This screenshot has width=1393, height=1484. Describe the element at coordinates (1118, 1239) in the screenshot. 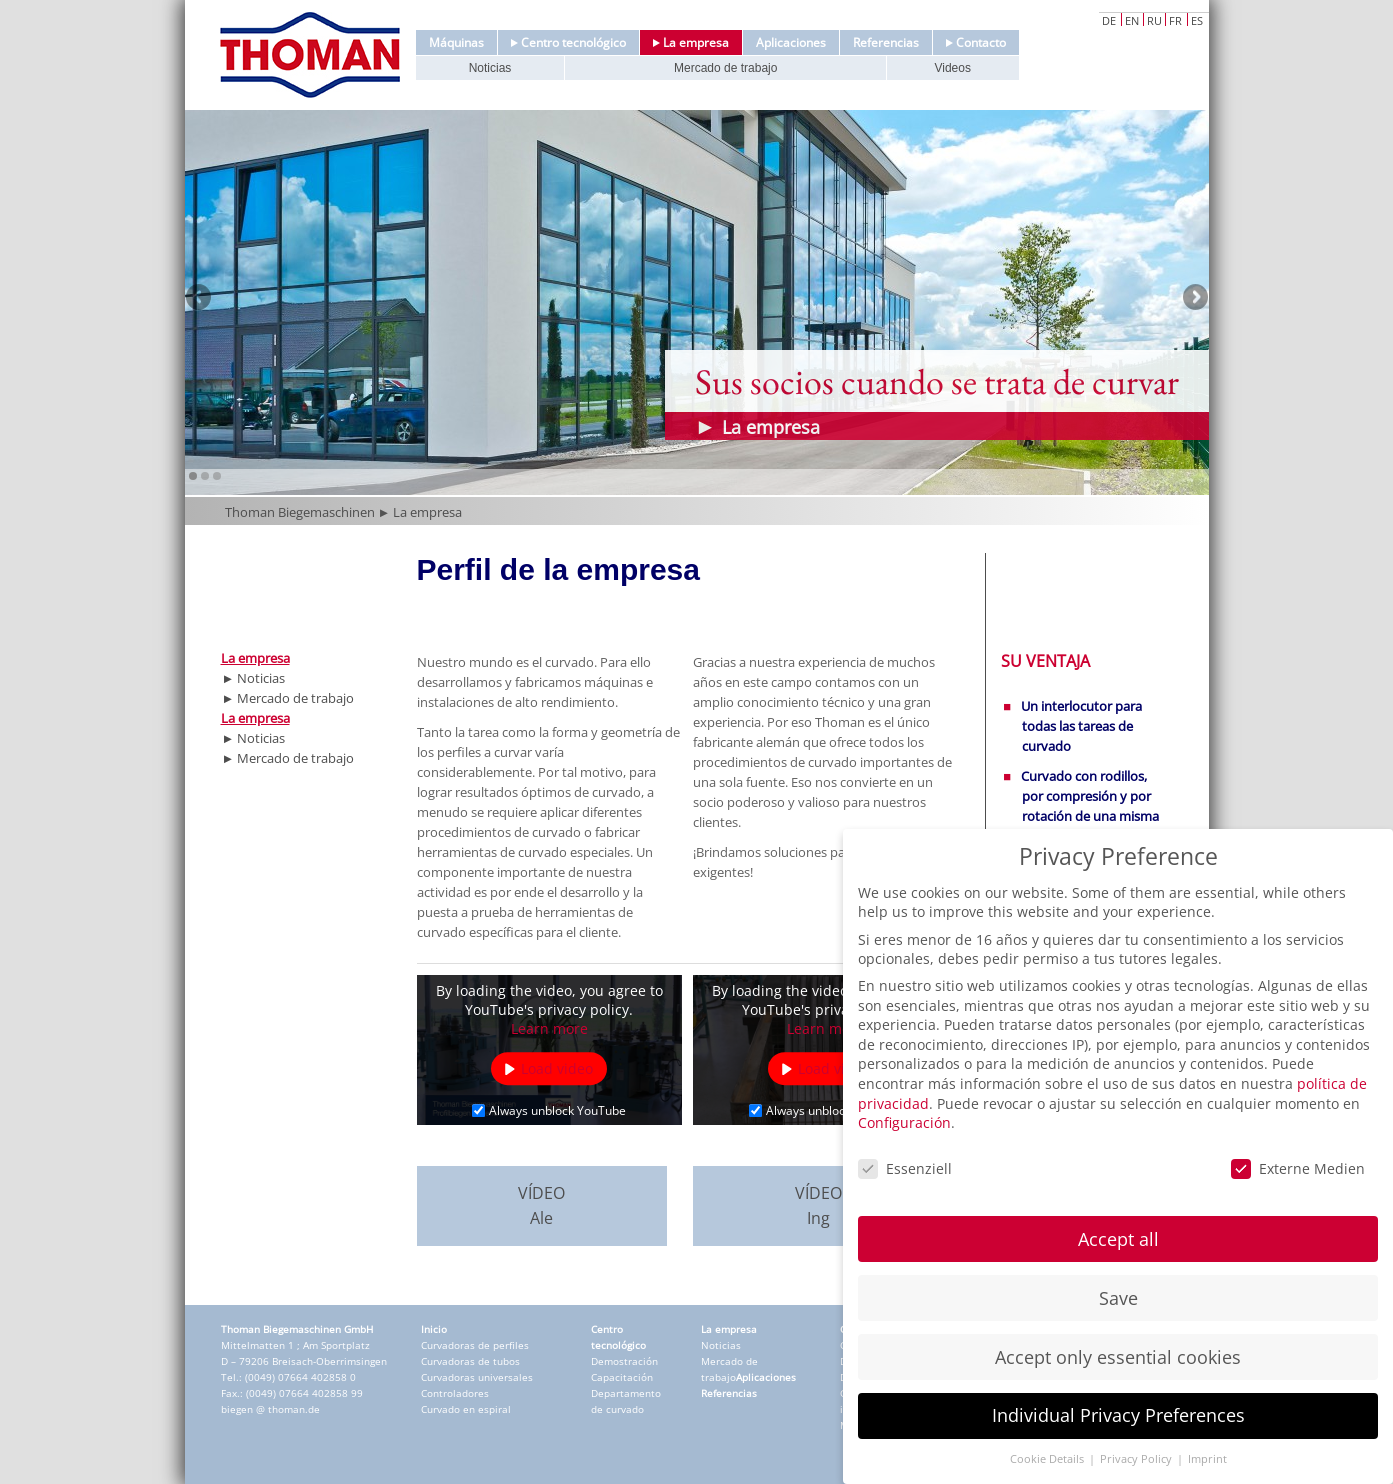

I see `Accept all [button]` at that location.